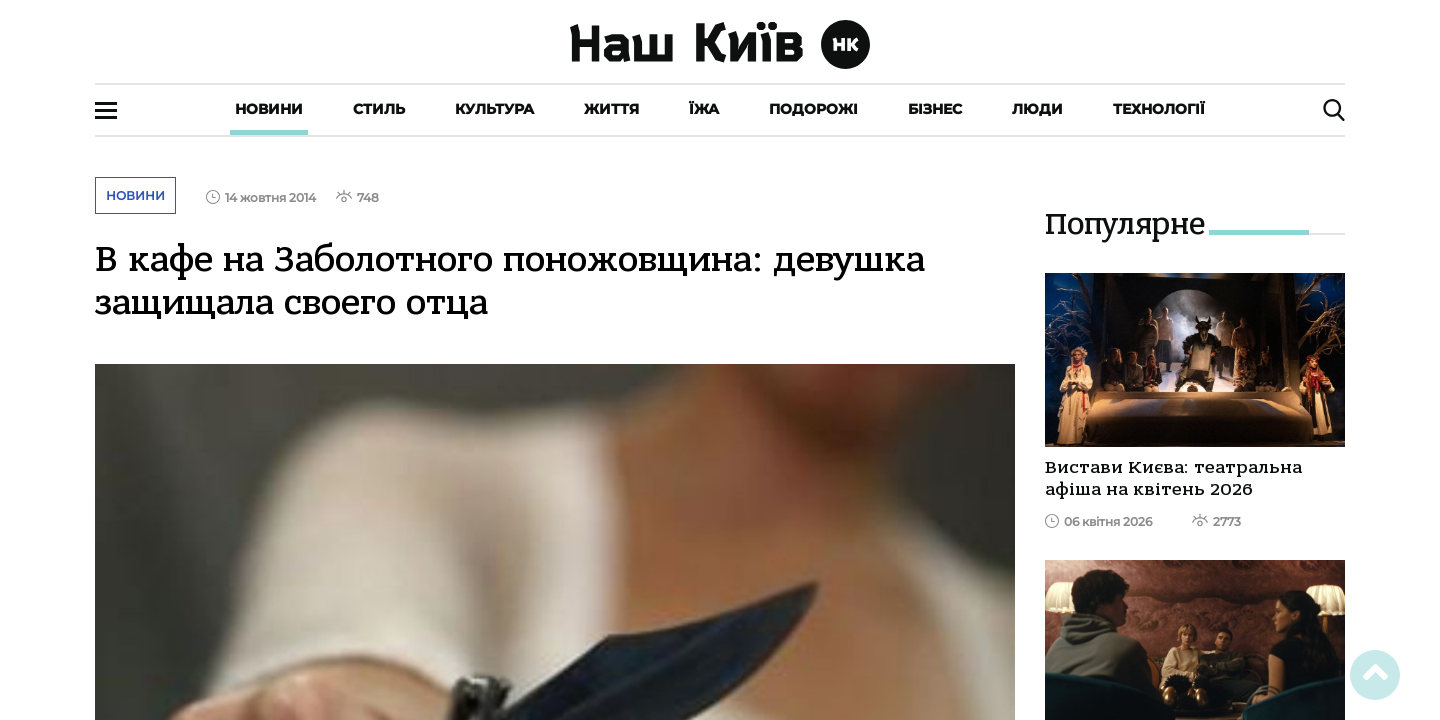 The width and height of the screenshot is (1440, 720). What do you see at coordinates (1159, 109) in the screenshot?
I see `Технології` at bounding box center [1159, 109].